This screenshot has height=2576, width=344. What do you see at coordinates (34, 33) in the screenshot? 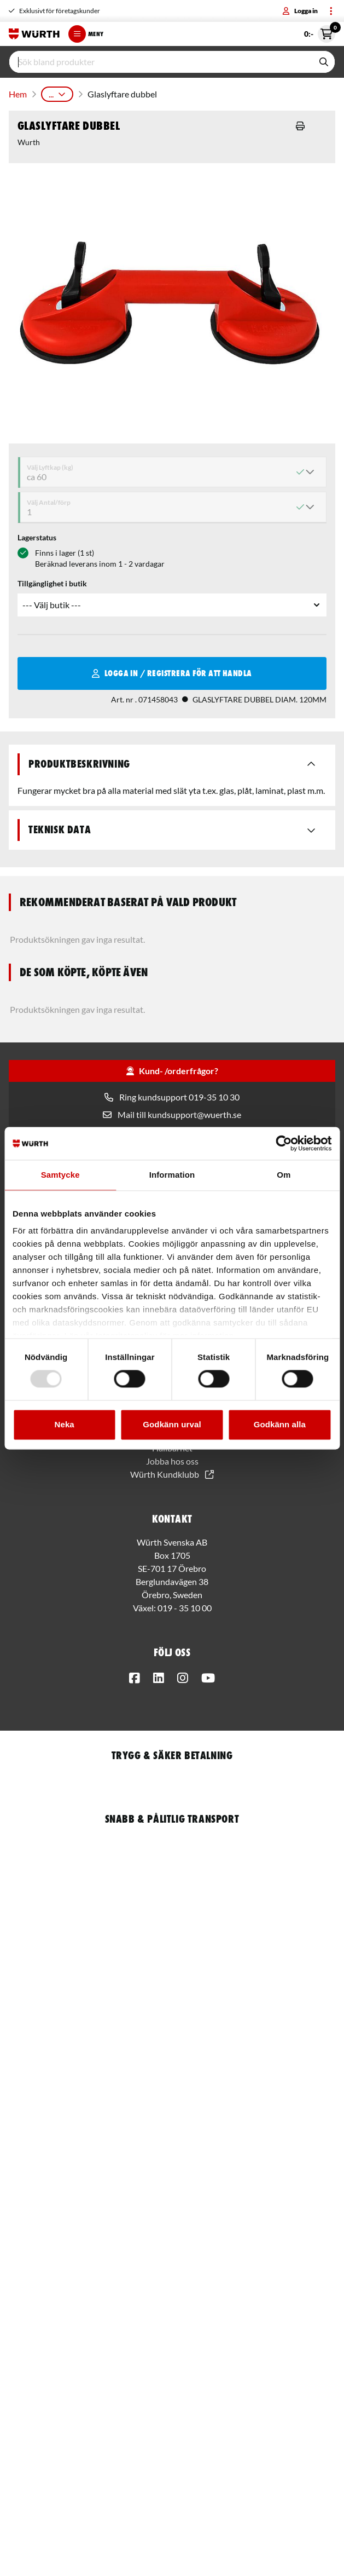
I see `[Start]` at bounding box center [34, 33].